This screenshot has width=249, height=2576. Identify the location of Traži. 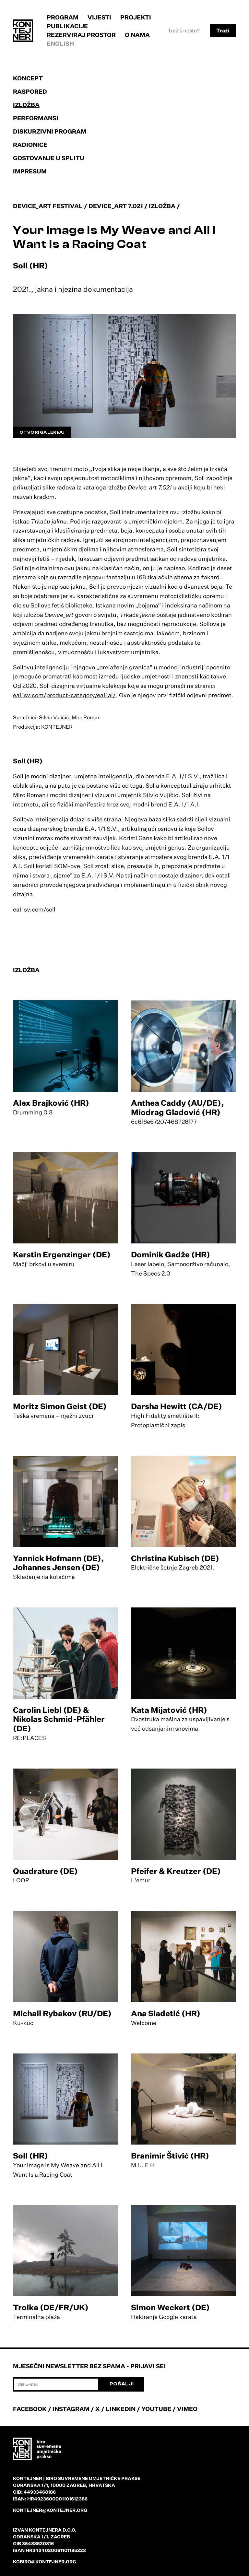
(223, 30).